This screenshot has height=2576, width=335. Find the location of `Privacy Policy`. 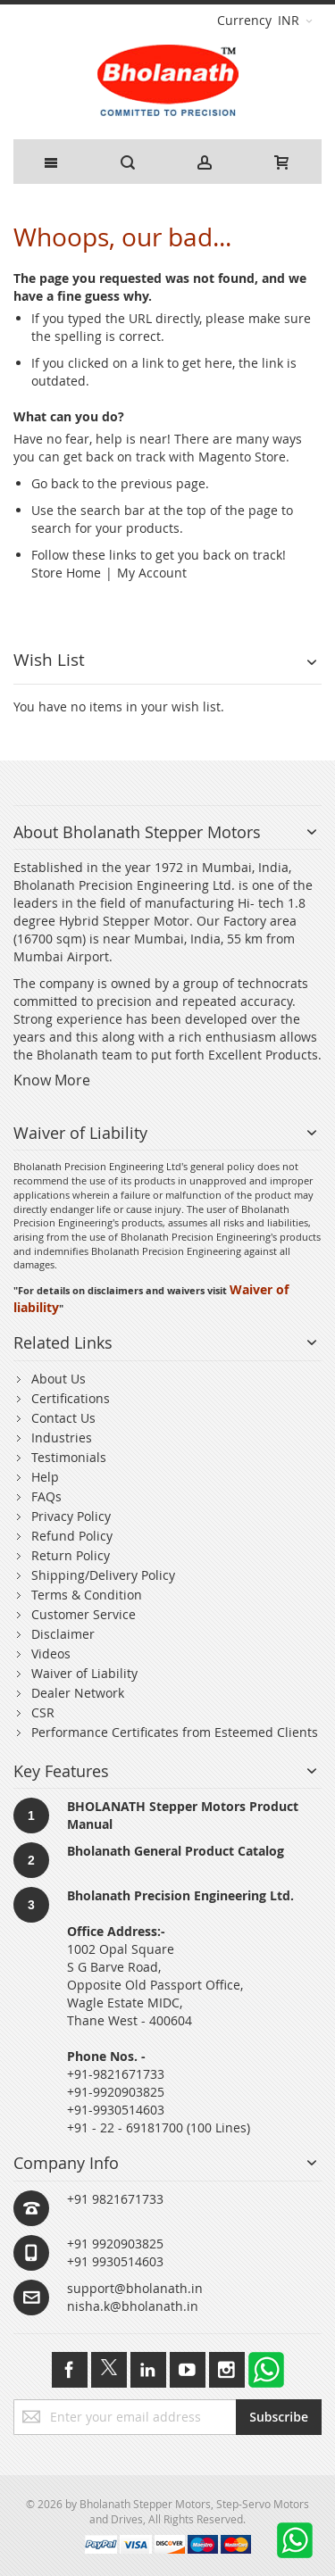

Privacy Policy is located at coordinates (71, 1516).